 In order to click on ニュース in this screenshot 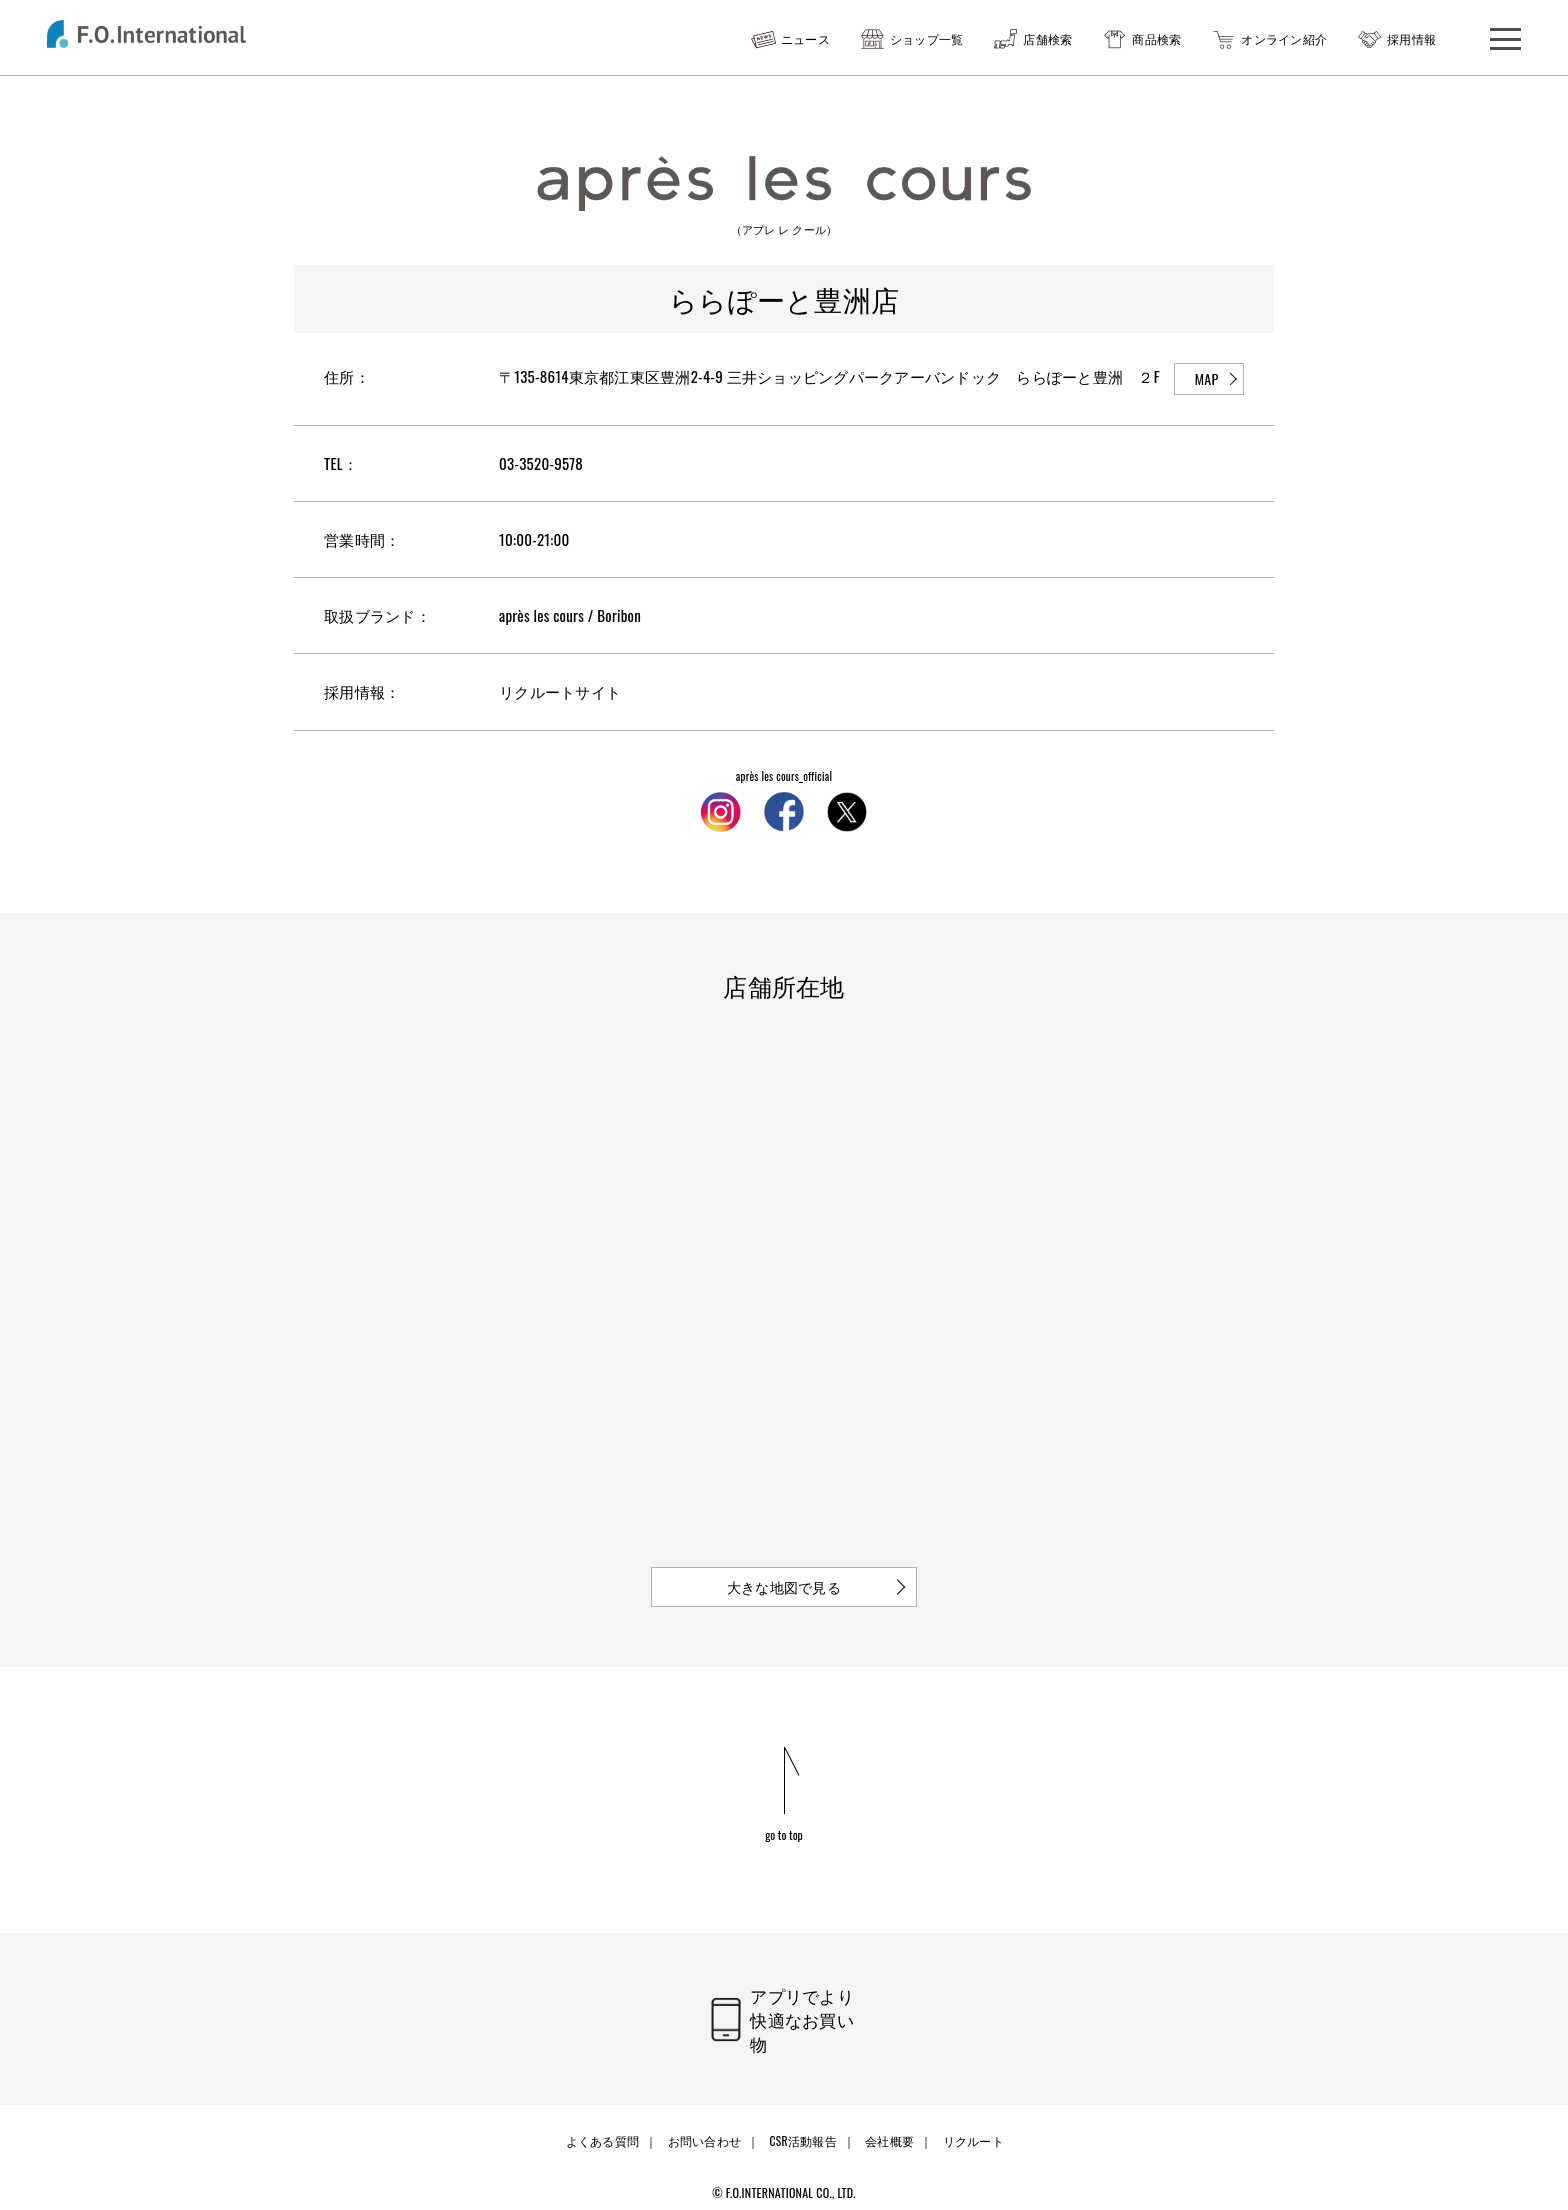, I will do `click(805, 38)`.